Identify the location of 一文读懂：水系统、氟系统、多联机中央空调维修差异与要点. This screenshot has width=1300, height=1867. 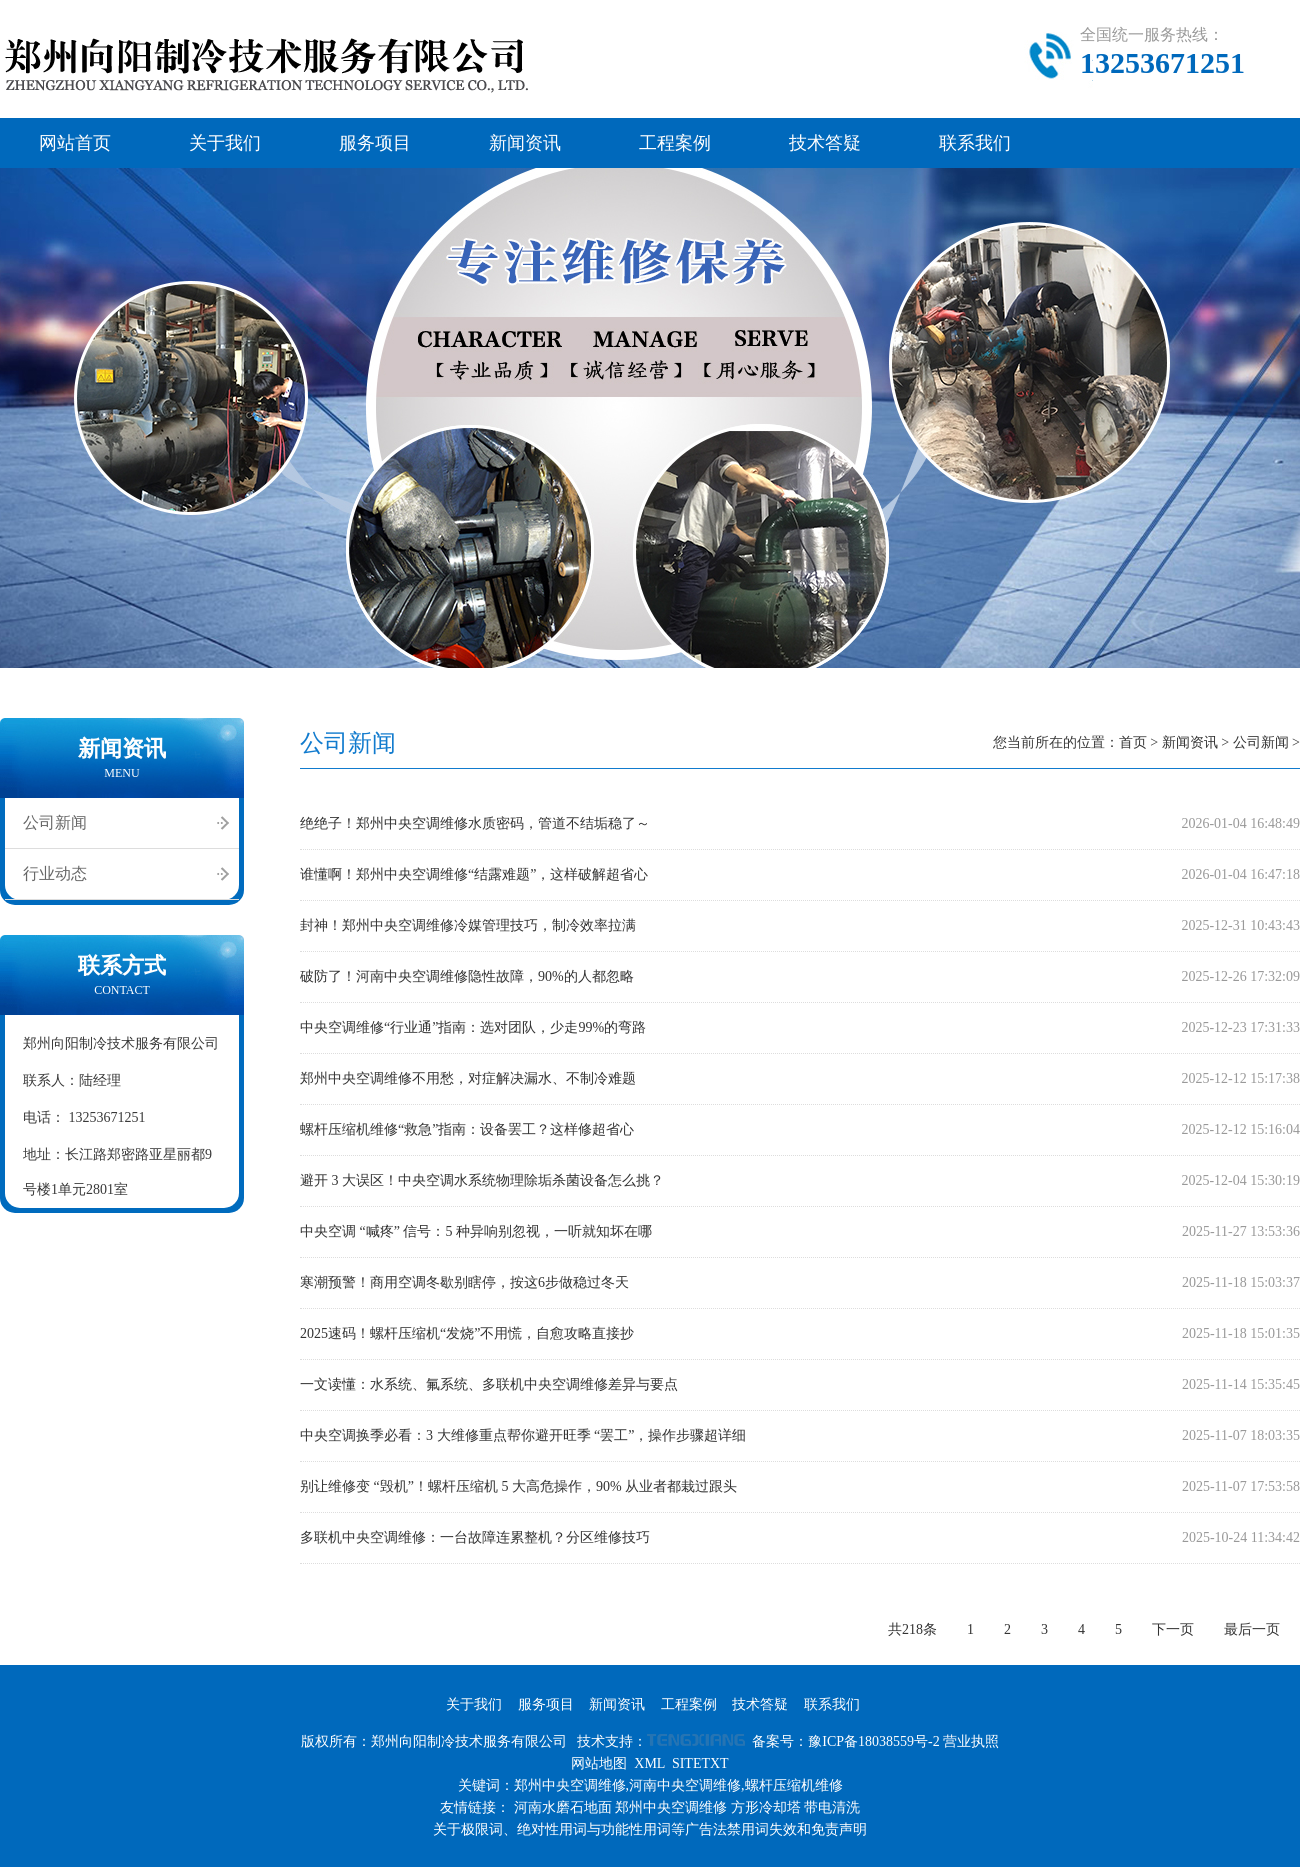
(489, 1384).